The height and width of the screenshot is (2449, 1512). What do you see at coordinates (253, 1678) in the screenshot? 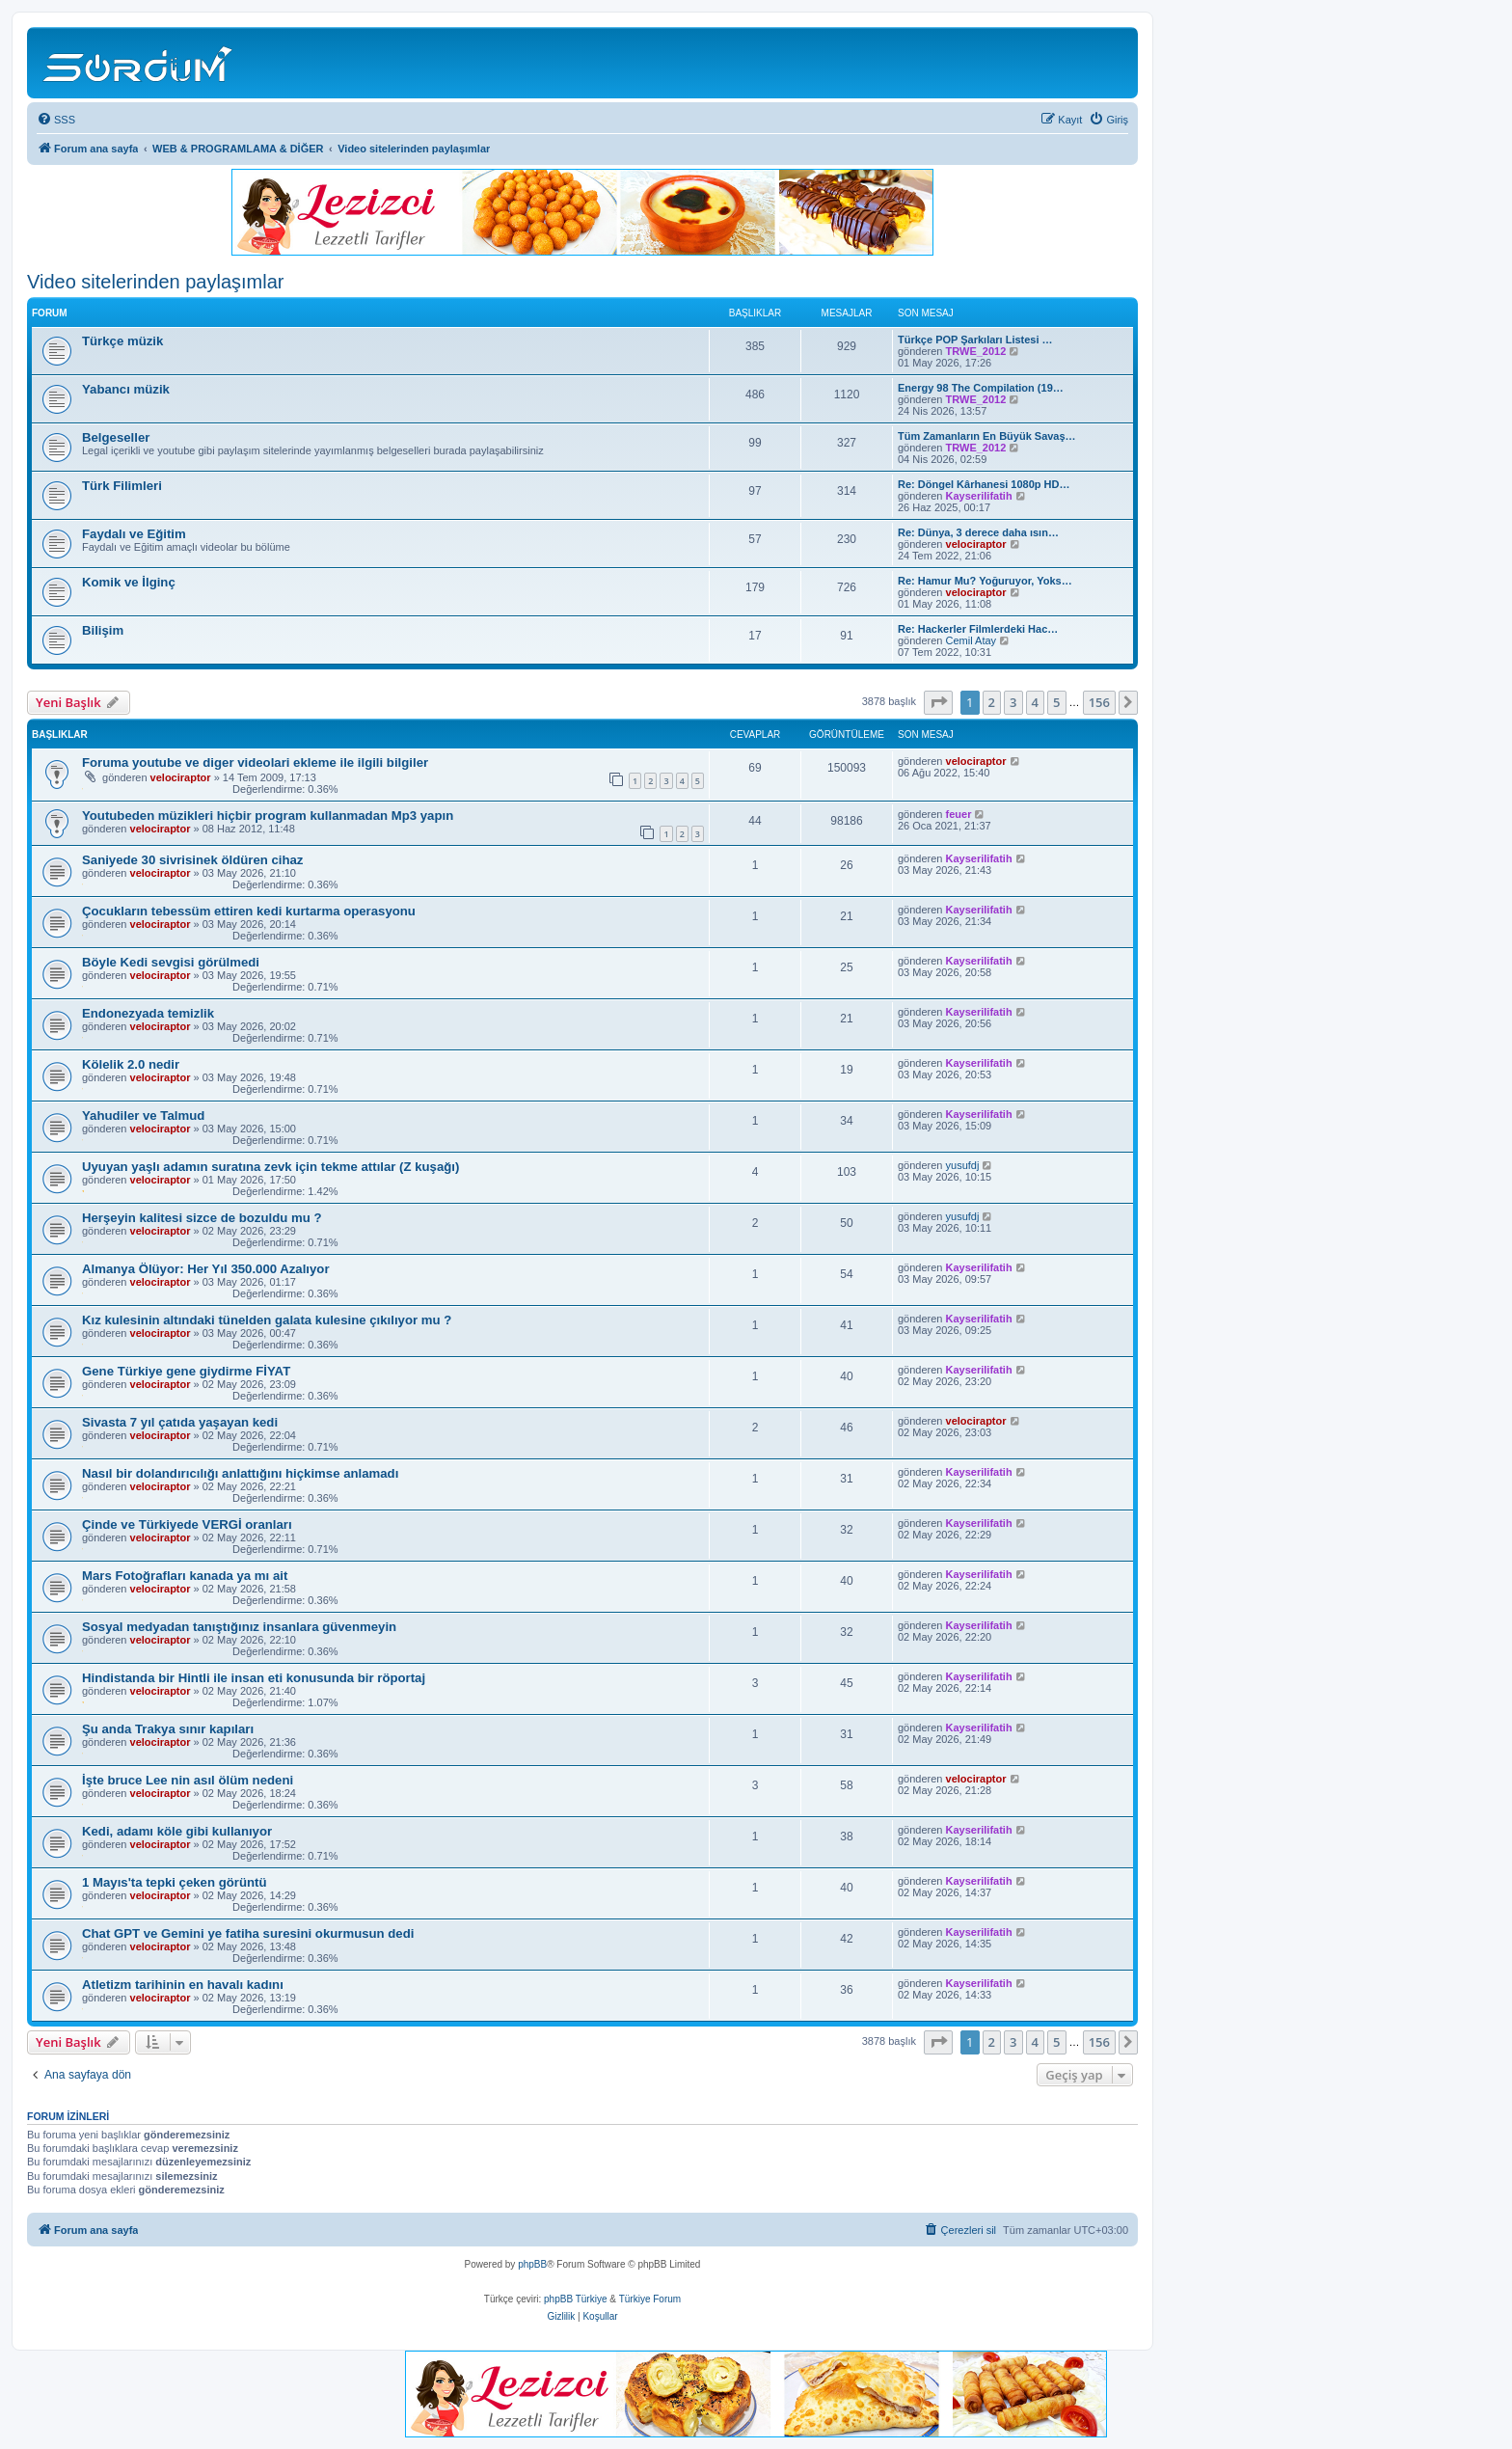
I see `Hindistanda bir Hintli ile insan eti konusunda bir röportaj` at bounding box center [253, 1678].